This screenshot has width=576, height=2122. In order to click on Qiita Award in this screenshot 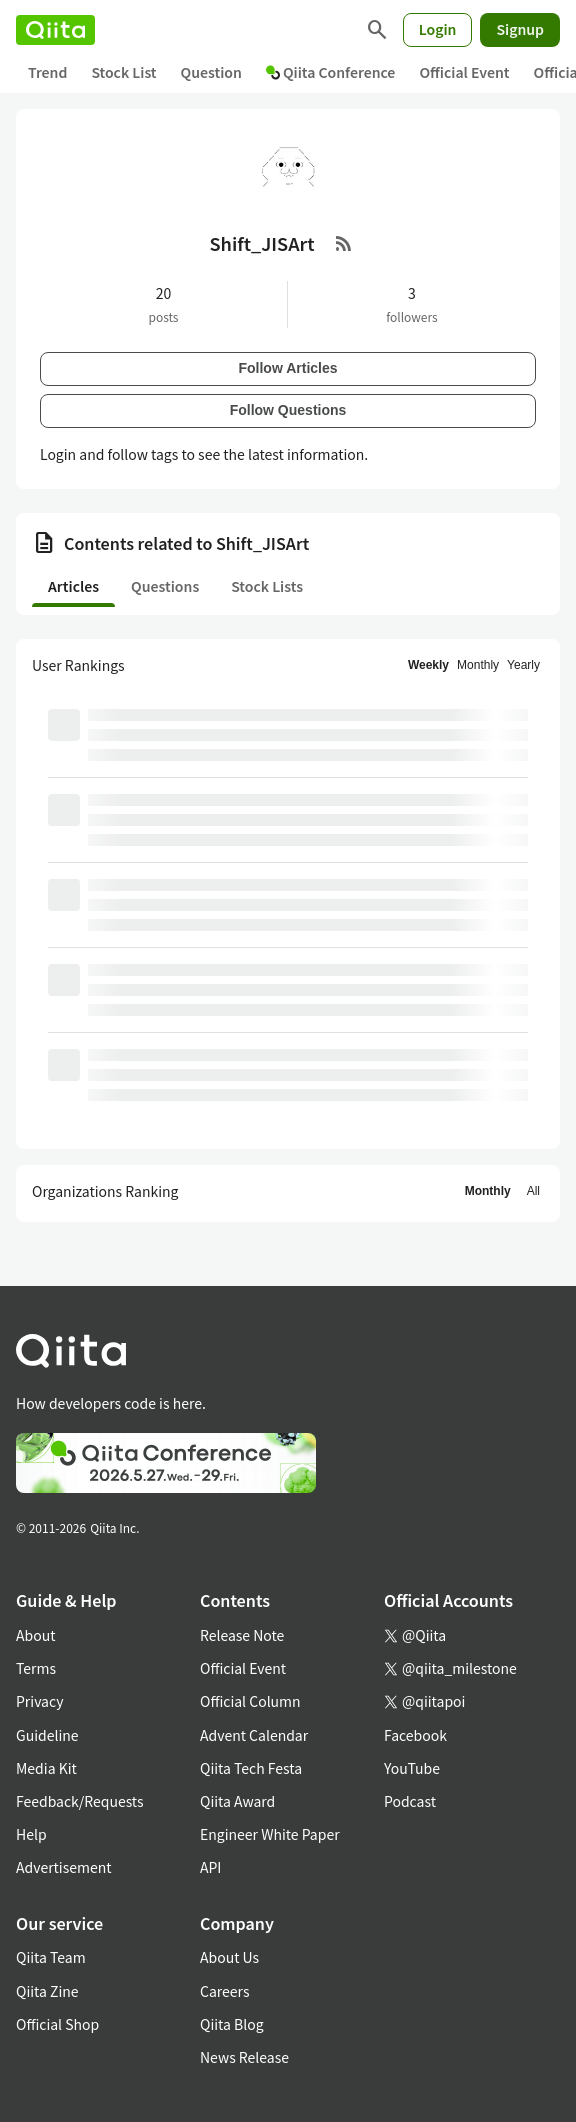, I will do `click(237, 1801)`.